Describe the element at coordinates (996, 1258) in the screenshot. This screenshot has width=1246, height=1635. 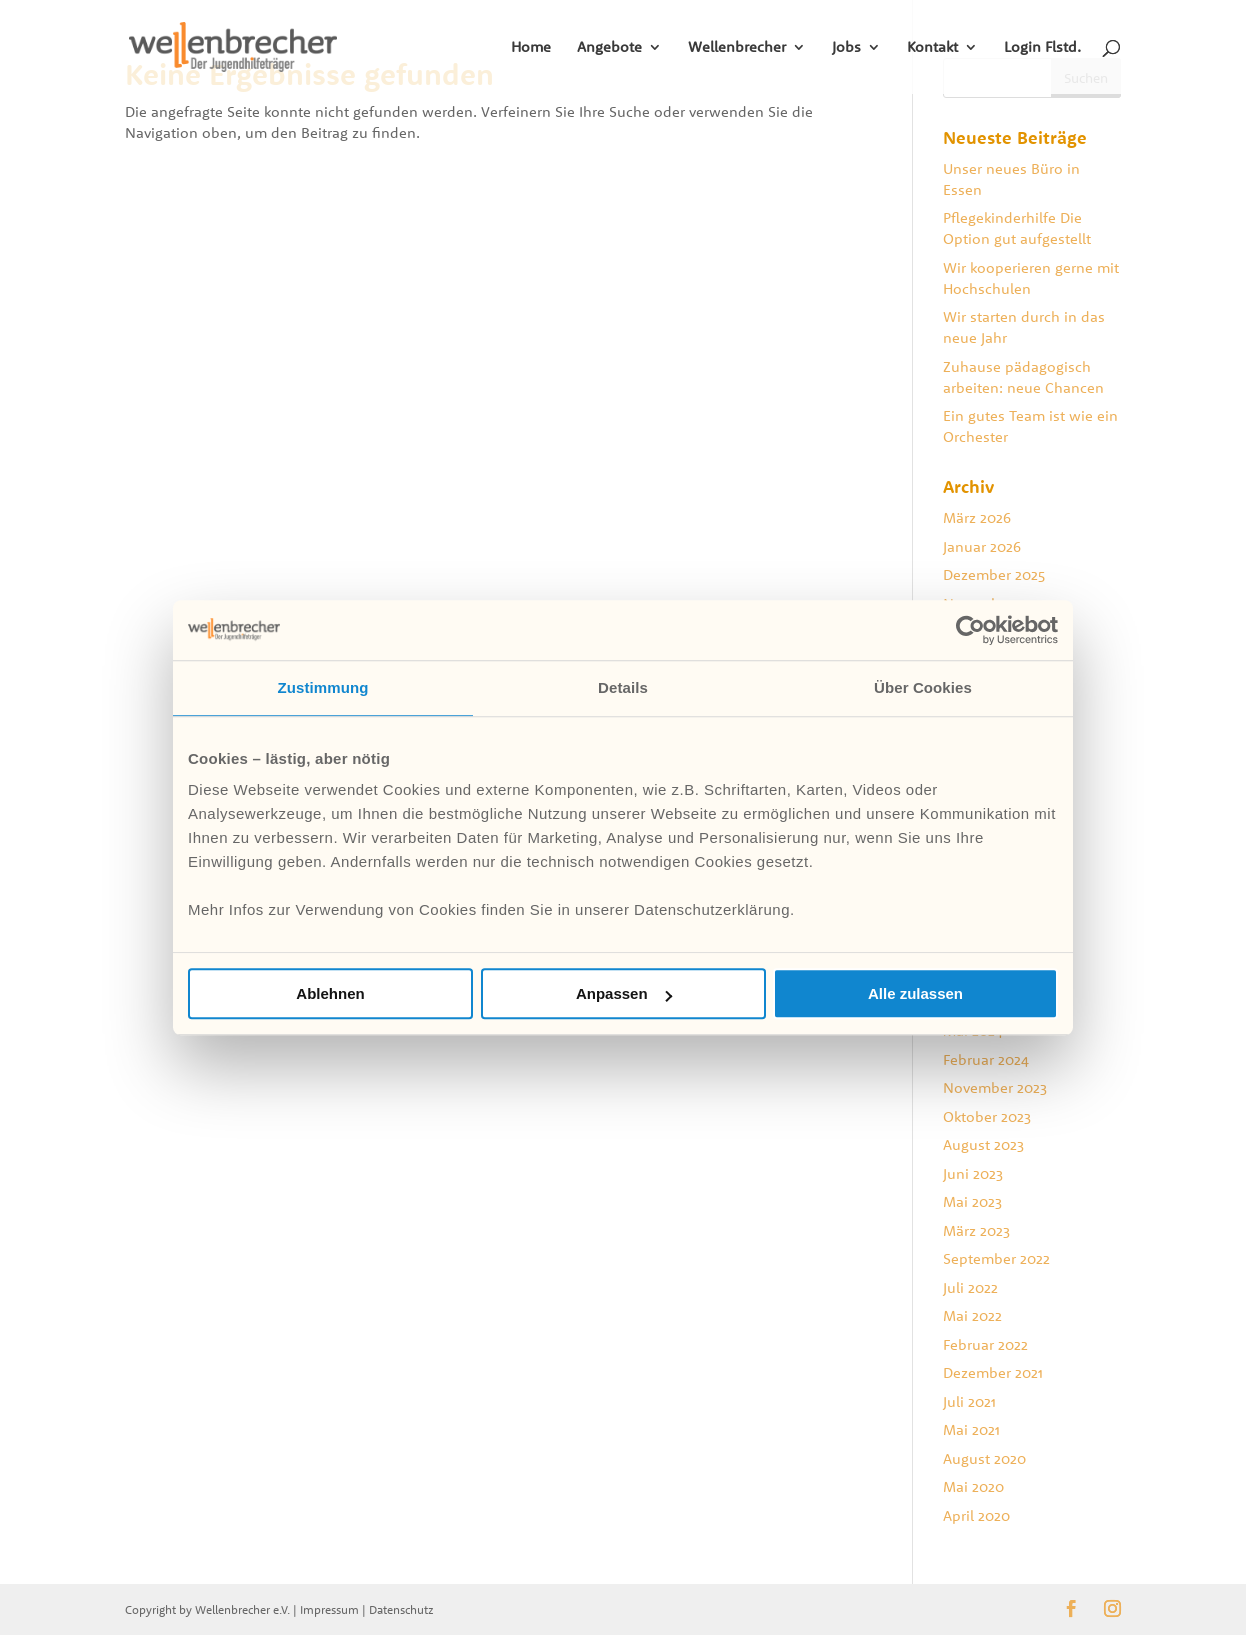
I see `September 2022` at that location.